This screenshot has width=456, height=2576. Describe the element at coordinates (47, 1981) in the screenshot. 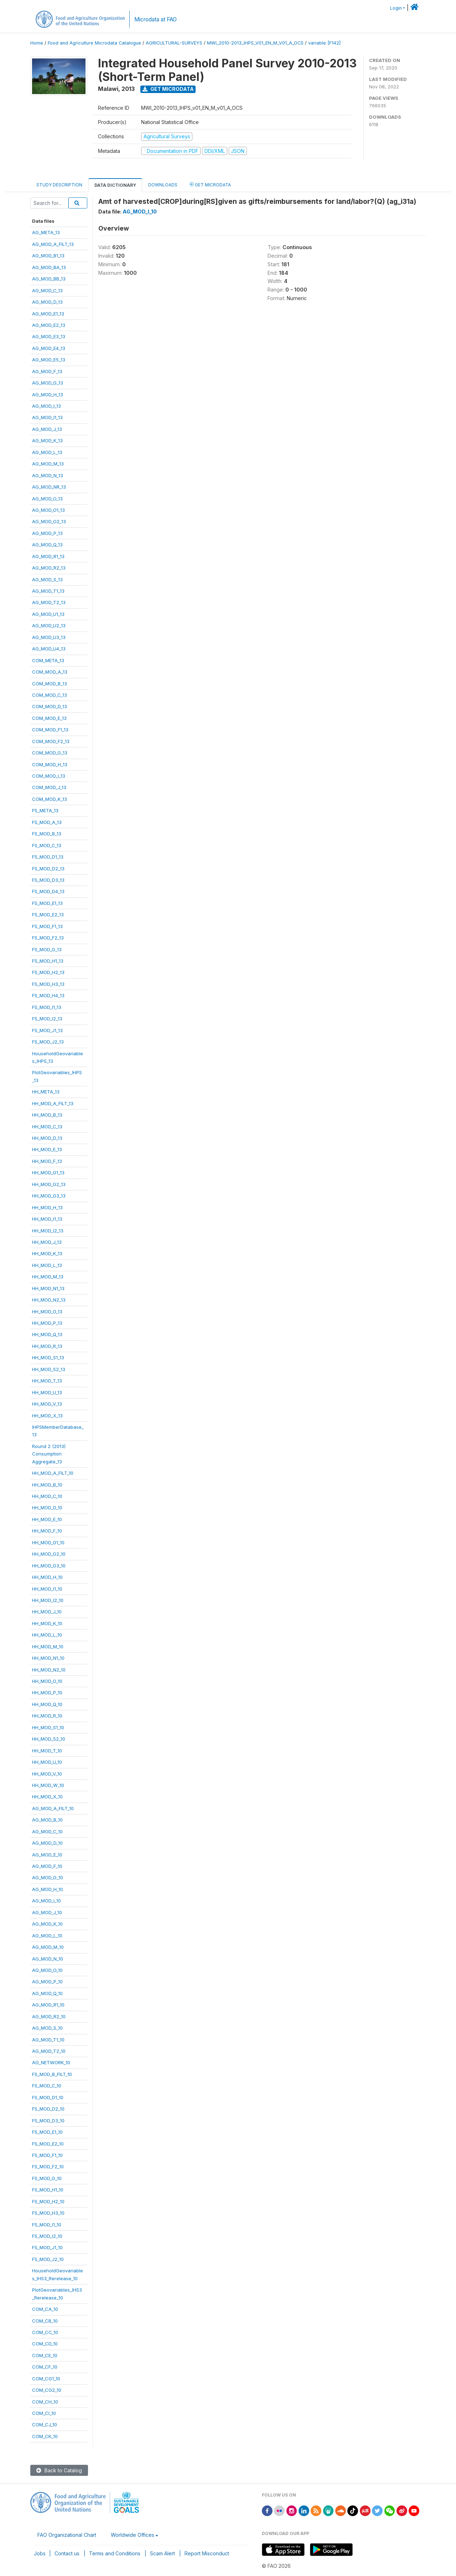

I see `AG_MOD_P_10` at that location.